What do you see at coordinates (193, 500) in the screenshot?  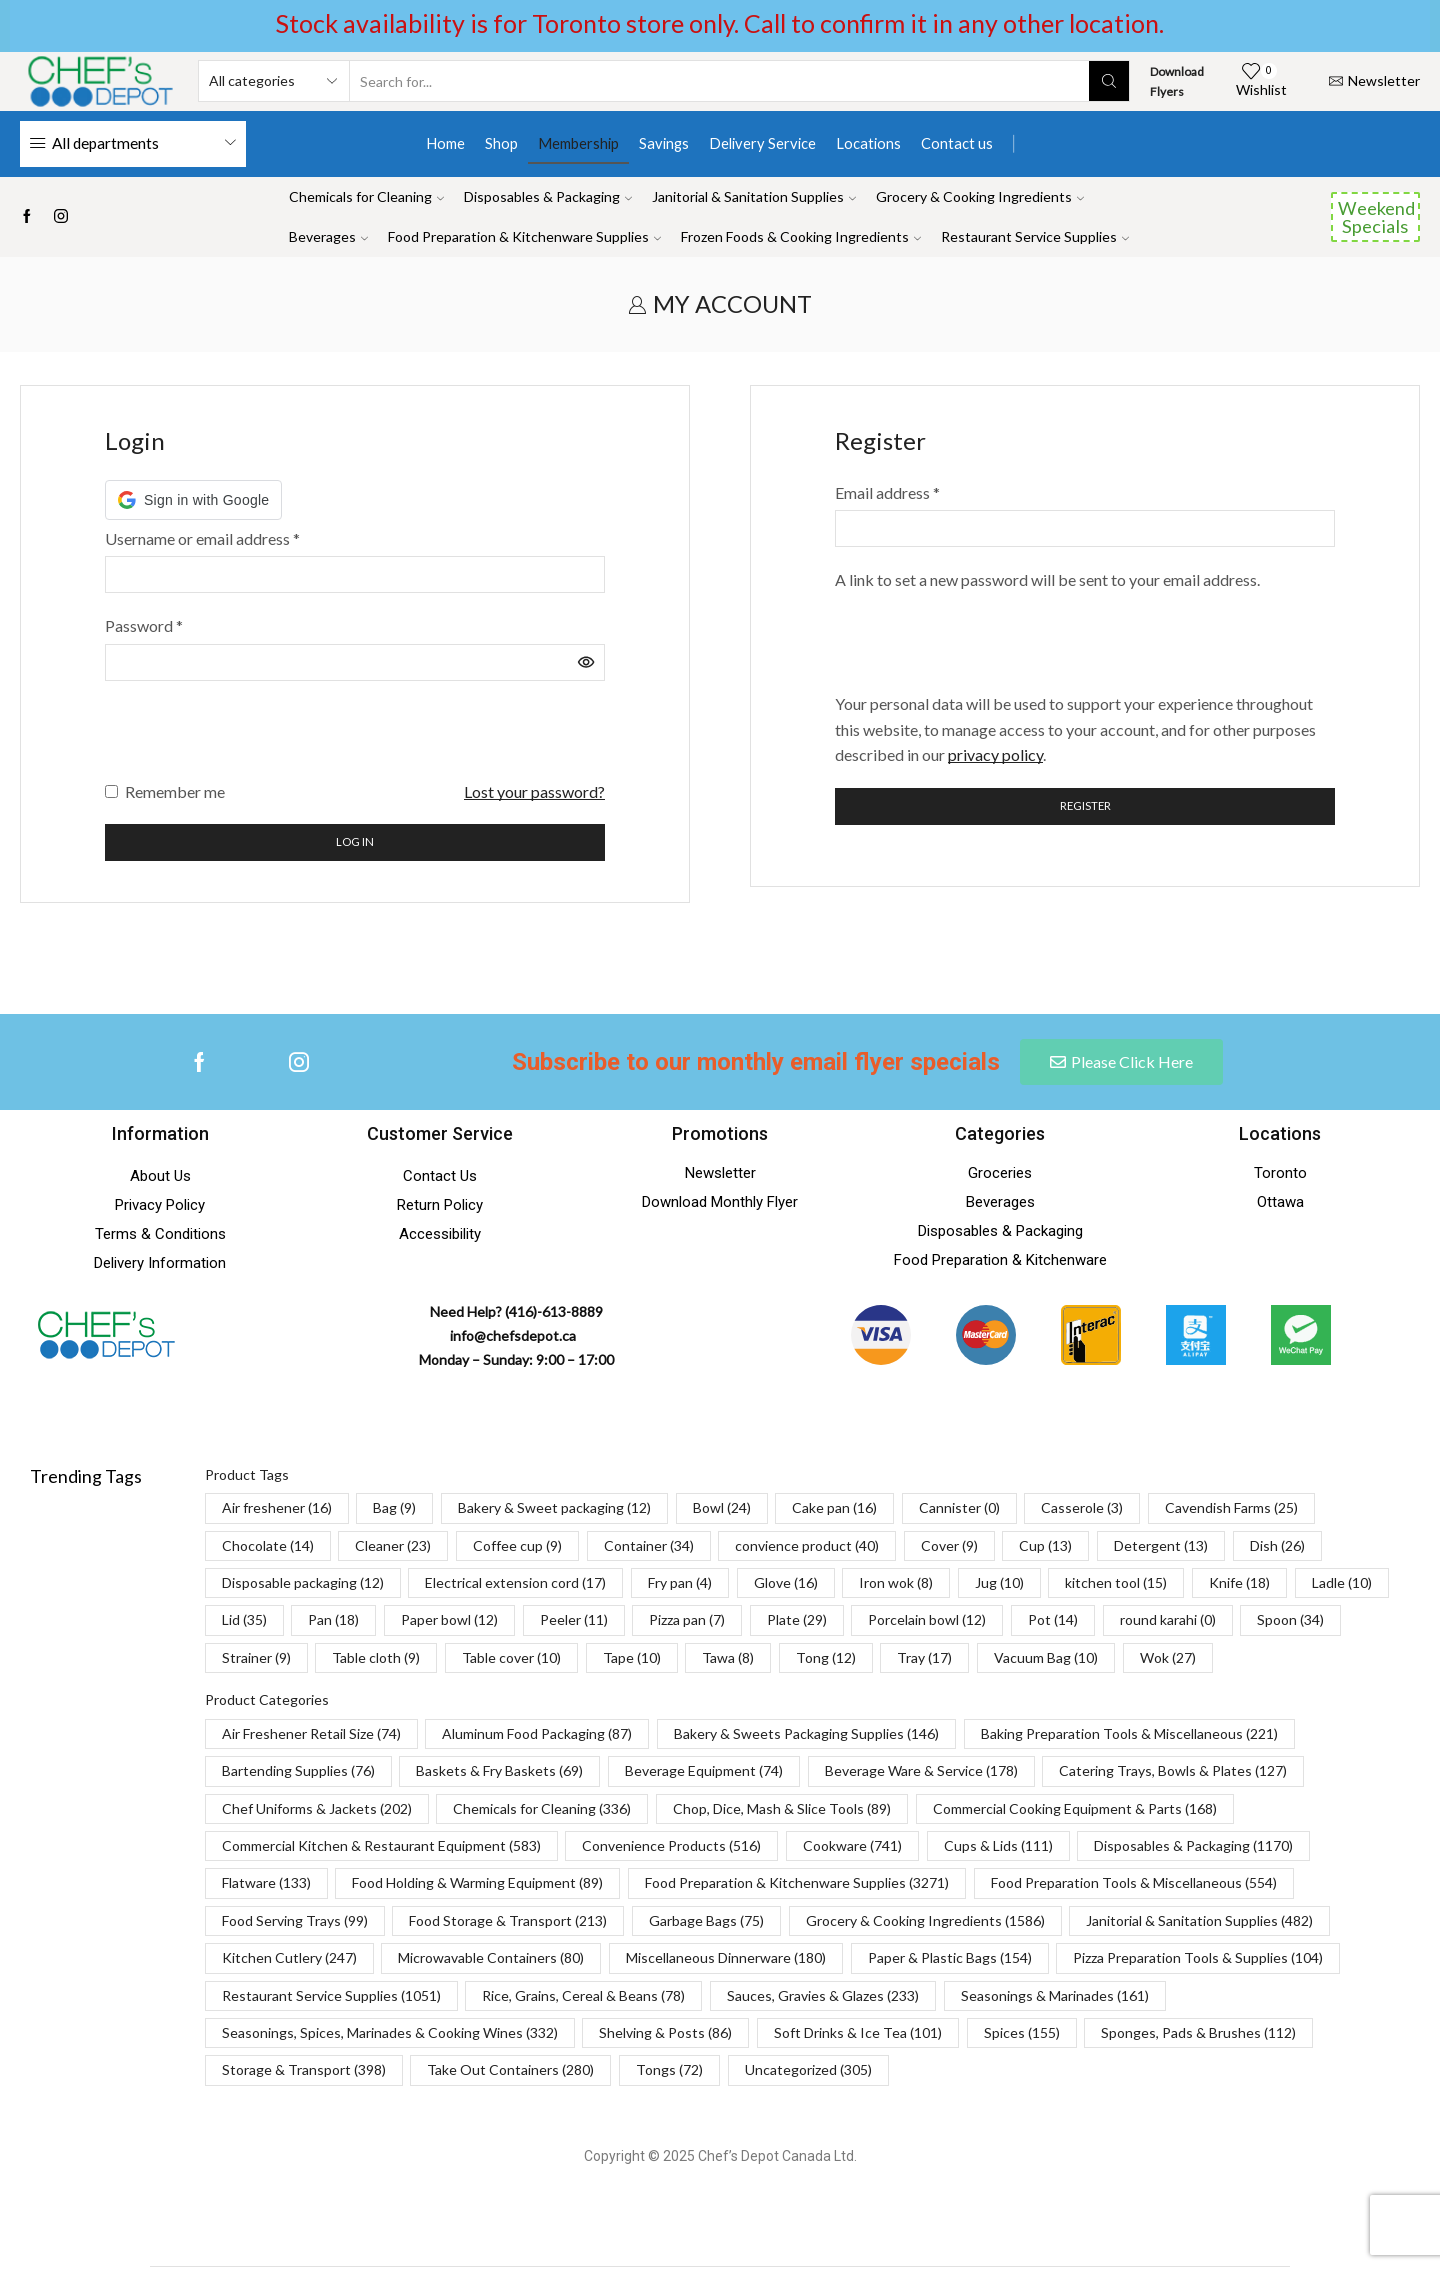 I see `[button]` at bounding box center [193, 500].